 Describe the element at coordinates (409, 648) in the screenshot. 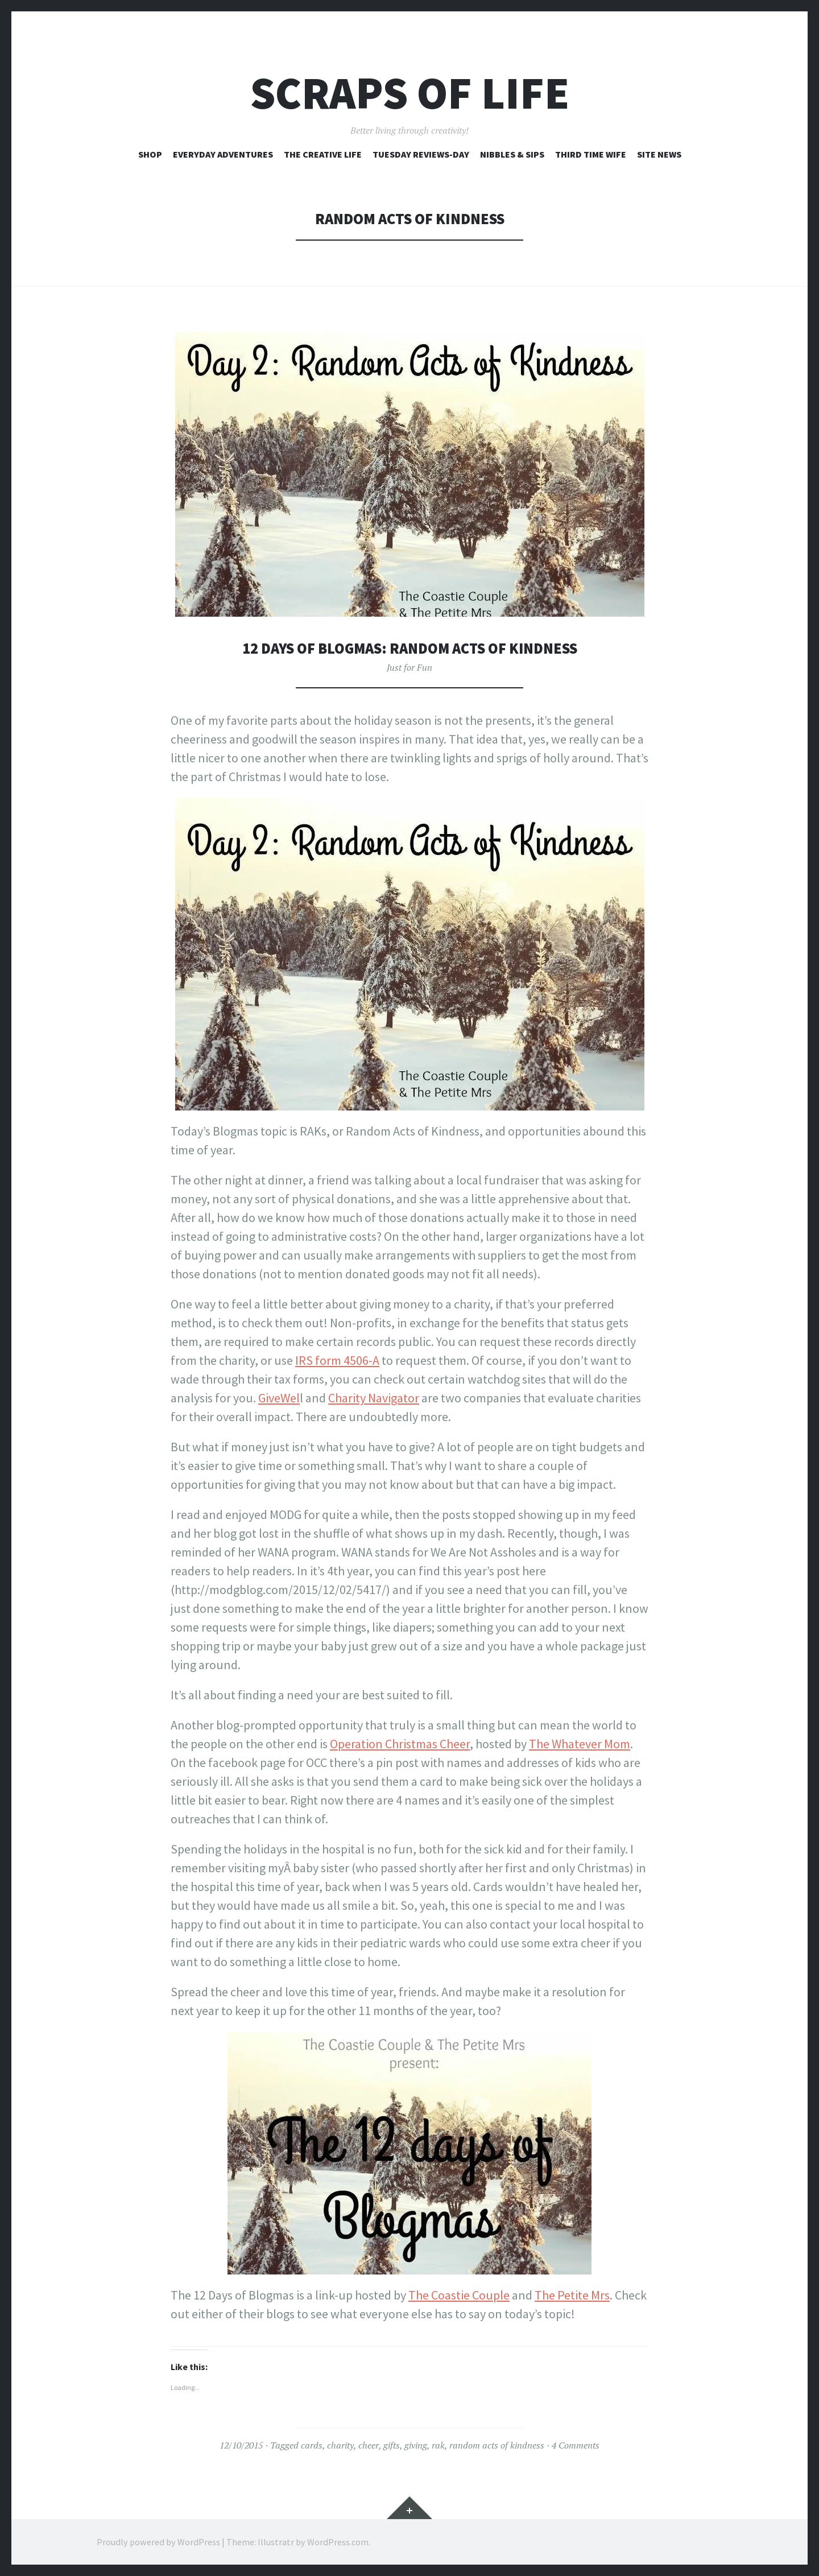

I see `12 Days of Blogmas: Random Acts of Kindness` at that location.